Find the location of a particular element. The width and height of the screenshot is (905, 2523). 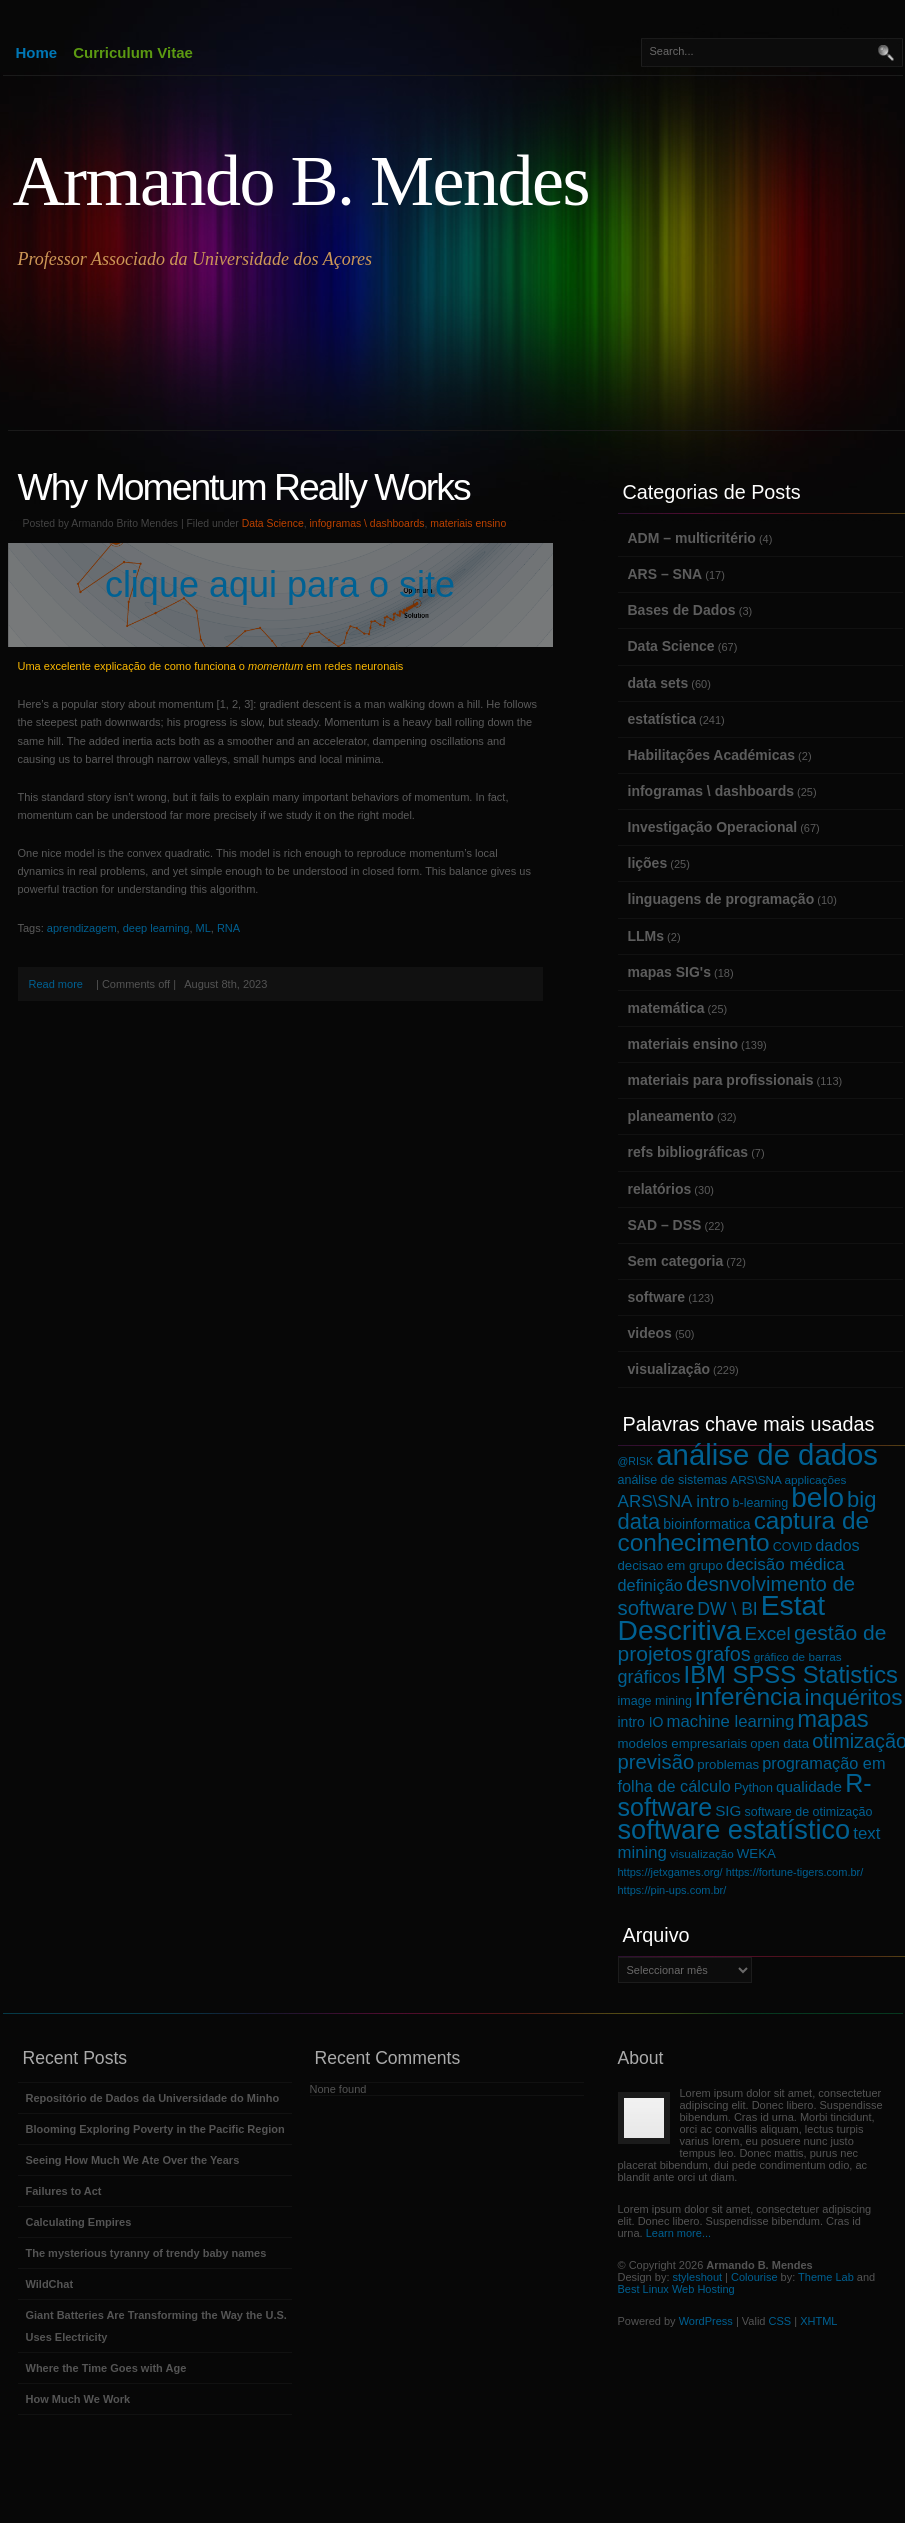

Learn more... is located at coordinates (678, 2233).